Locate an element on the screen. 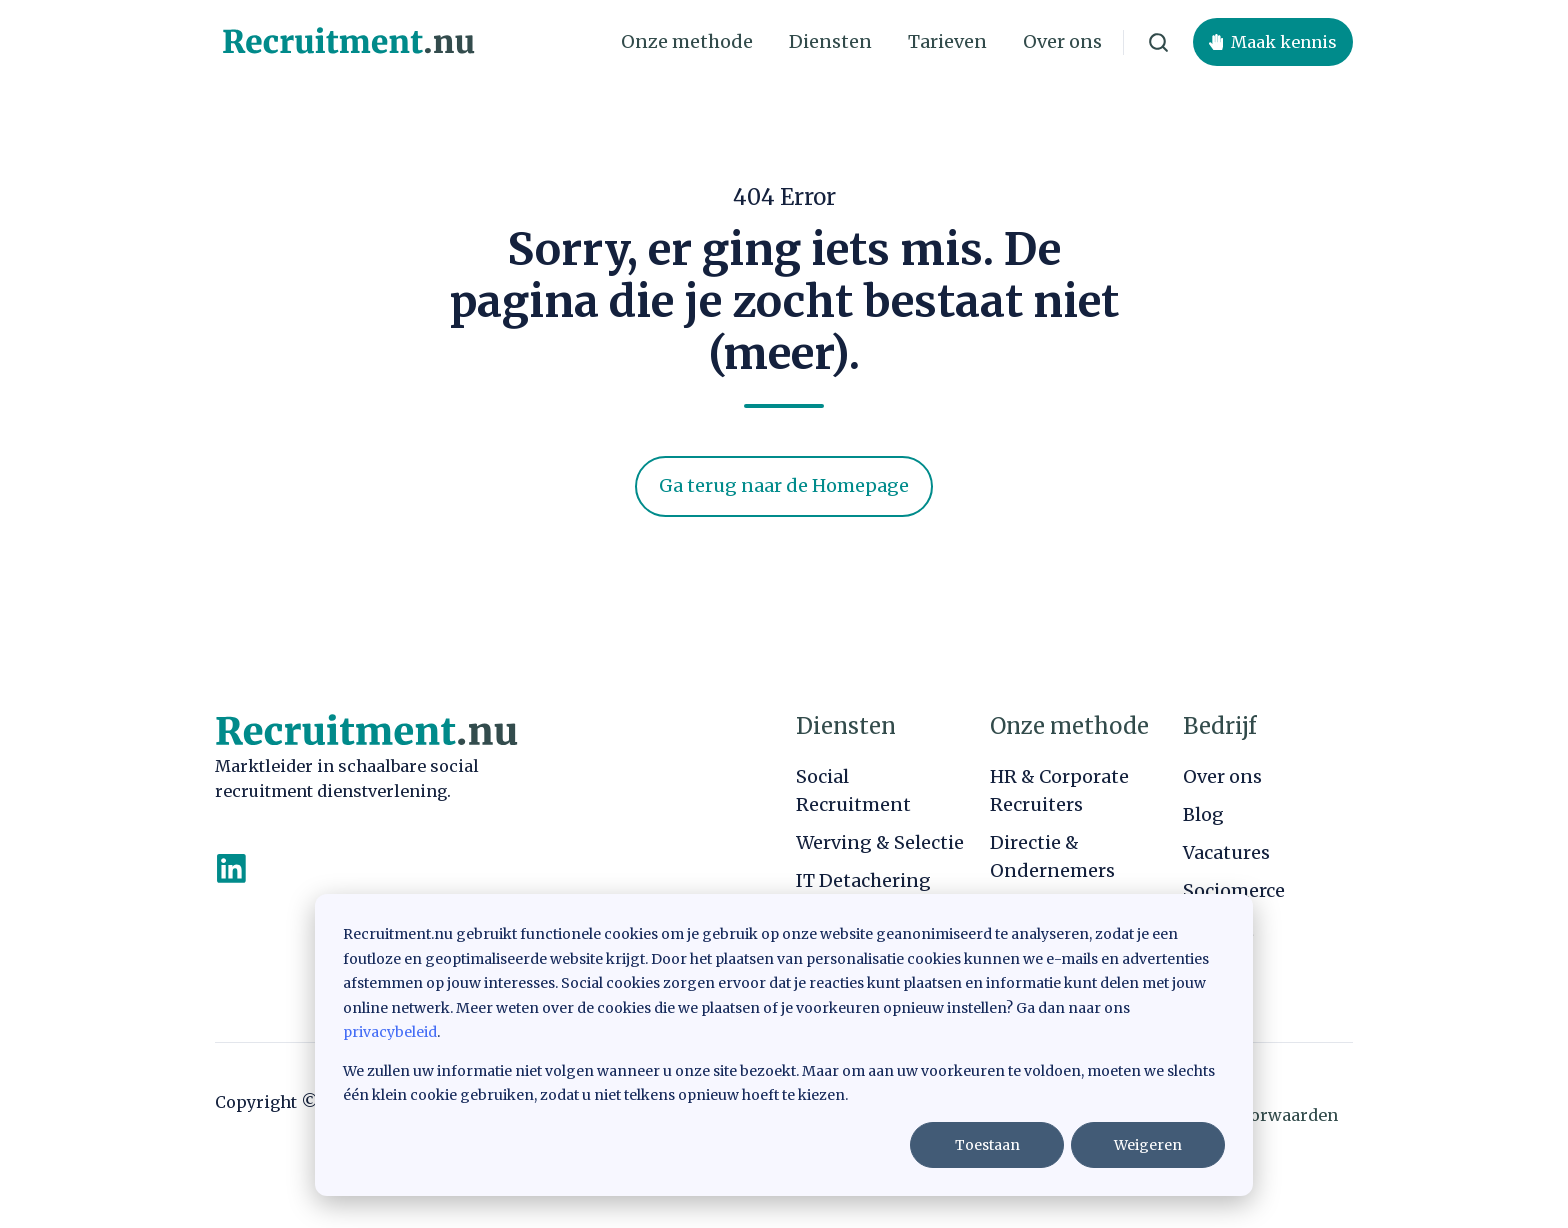  Weigeren is located at coordinates (1148, 1145).